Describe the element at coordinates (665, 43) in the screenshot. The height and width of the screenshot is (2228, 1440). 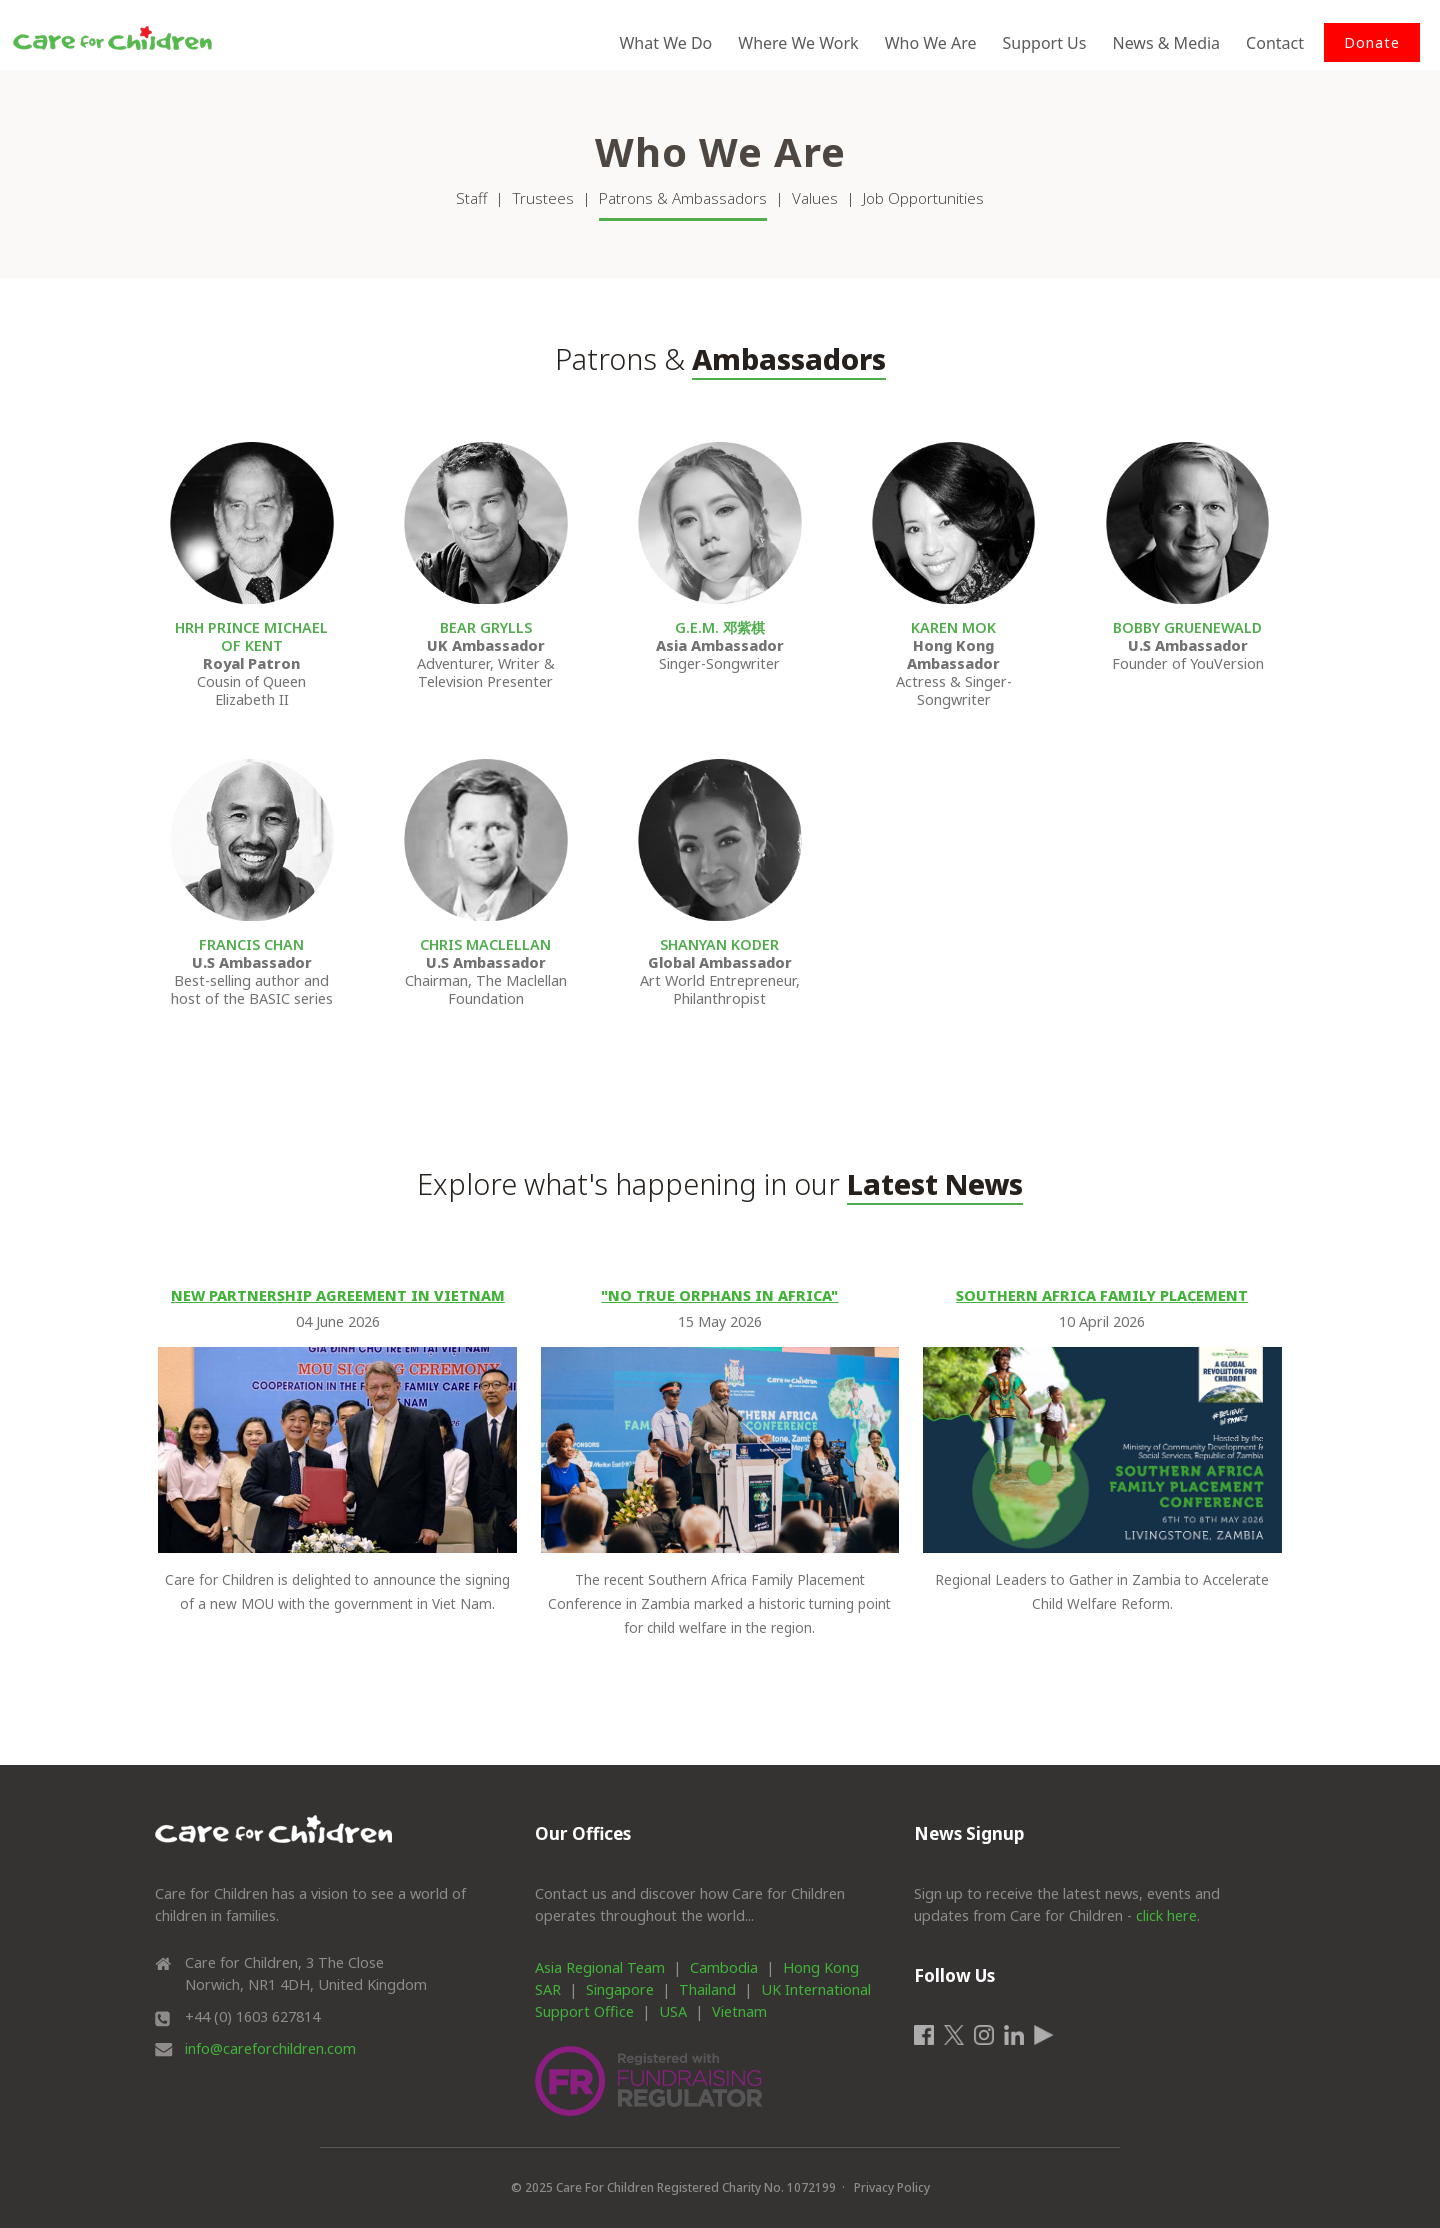
I see `What We Do [button]` at that location.